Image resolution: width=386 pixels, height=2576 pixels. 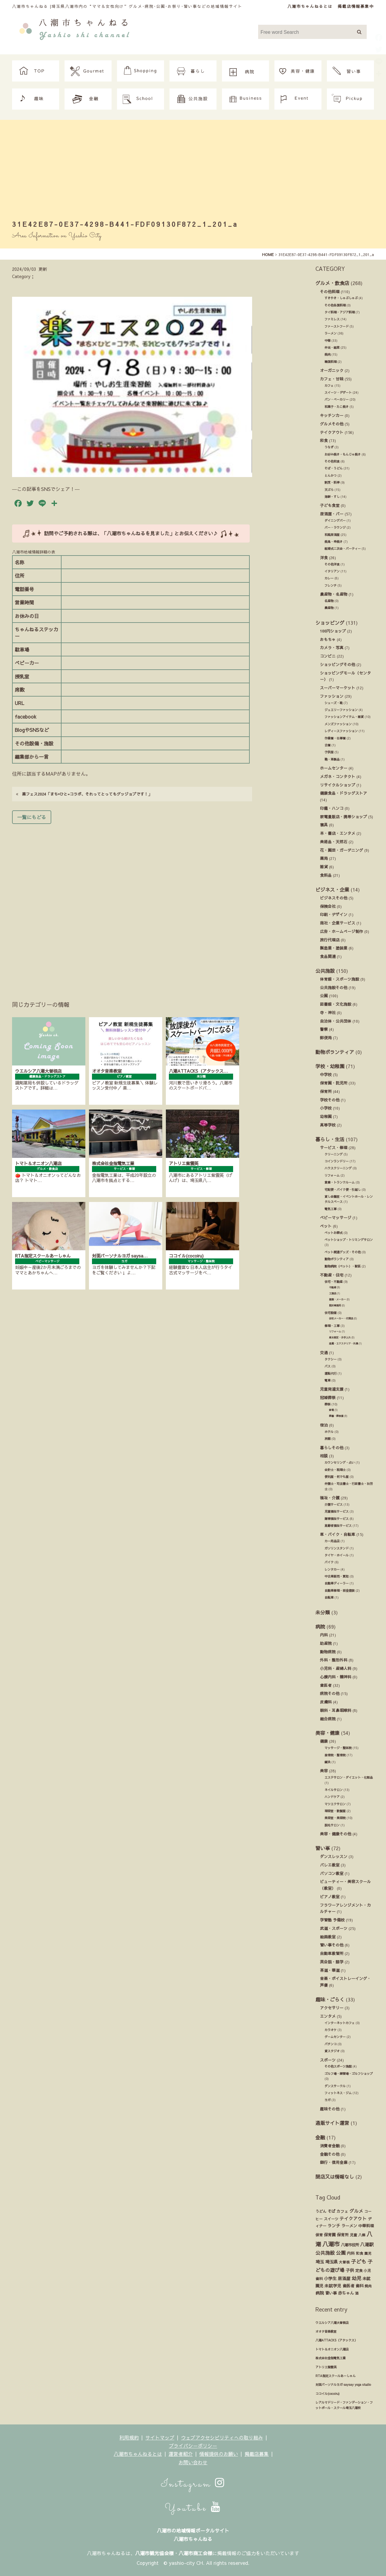 I want to click on おもちゃ, so click(x=328, y=639).